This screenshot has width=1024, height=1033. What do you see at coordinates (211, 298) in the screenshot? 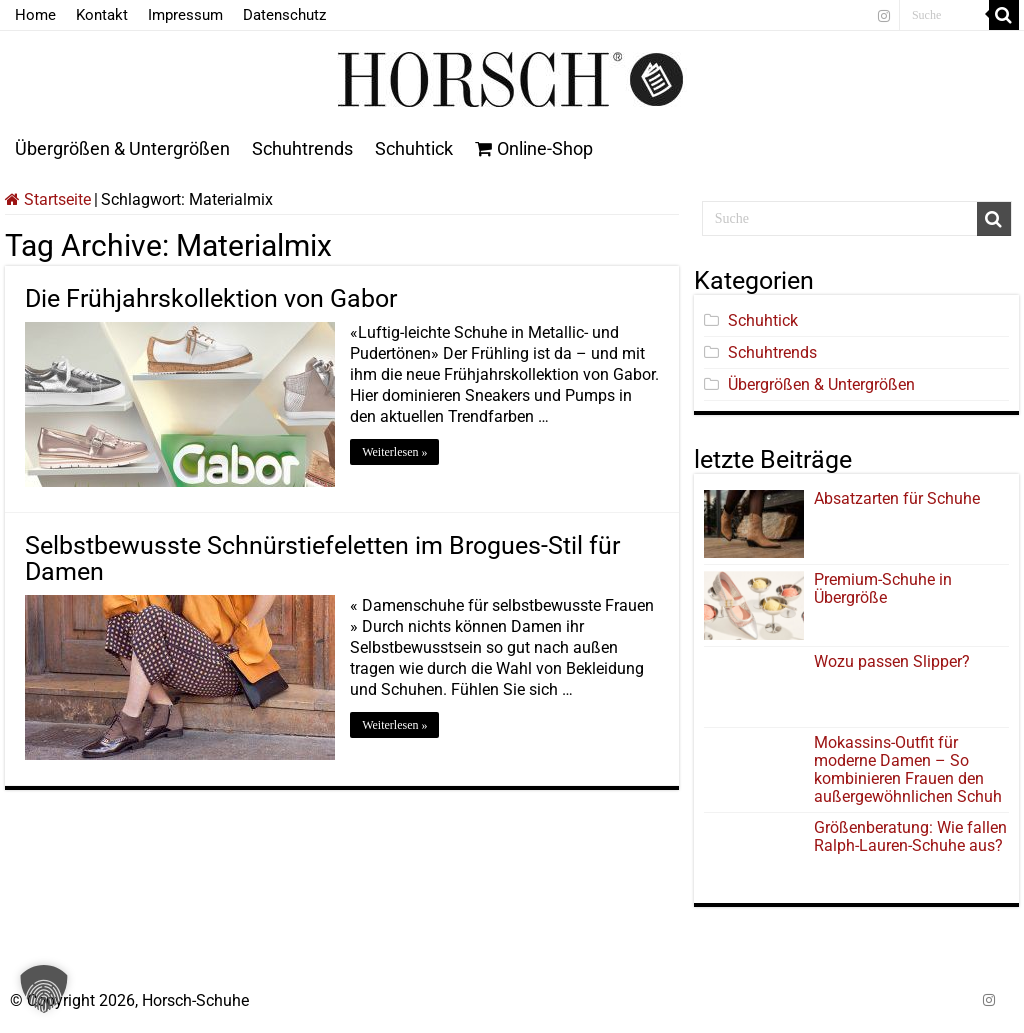
I see `Die Frühjahrskollektion von Gabor` at bounding box center [211, 298].